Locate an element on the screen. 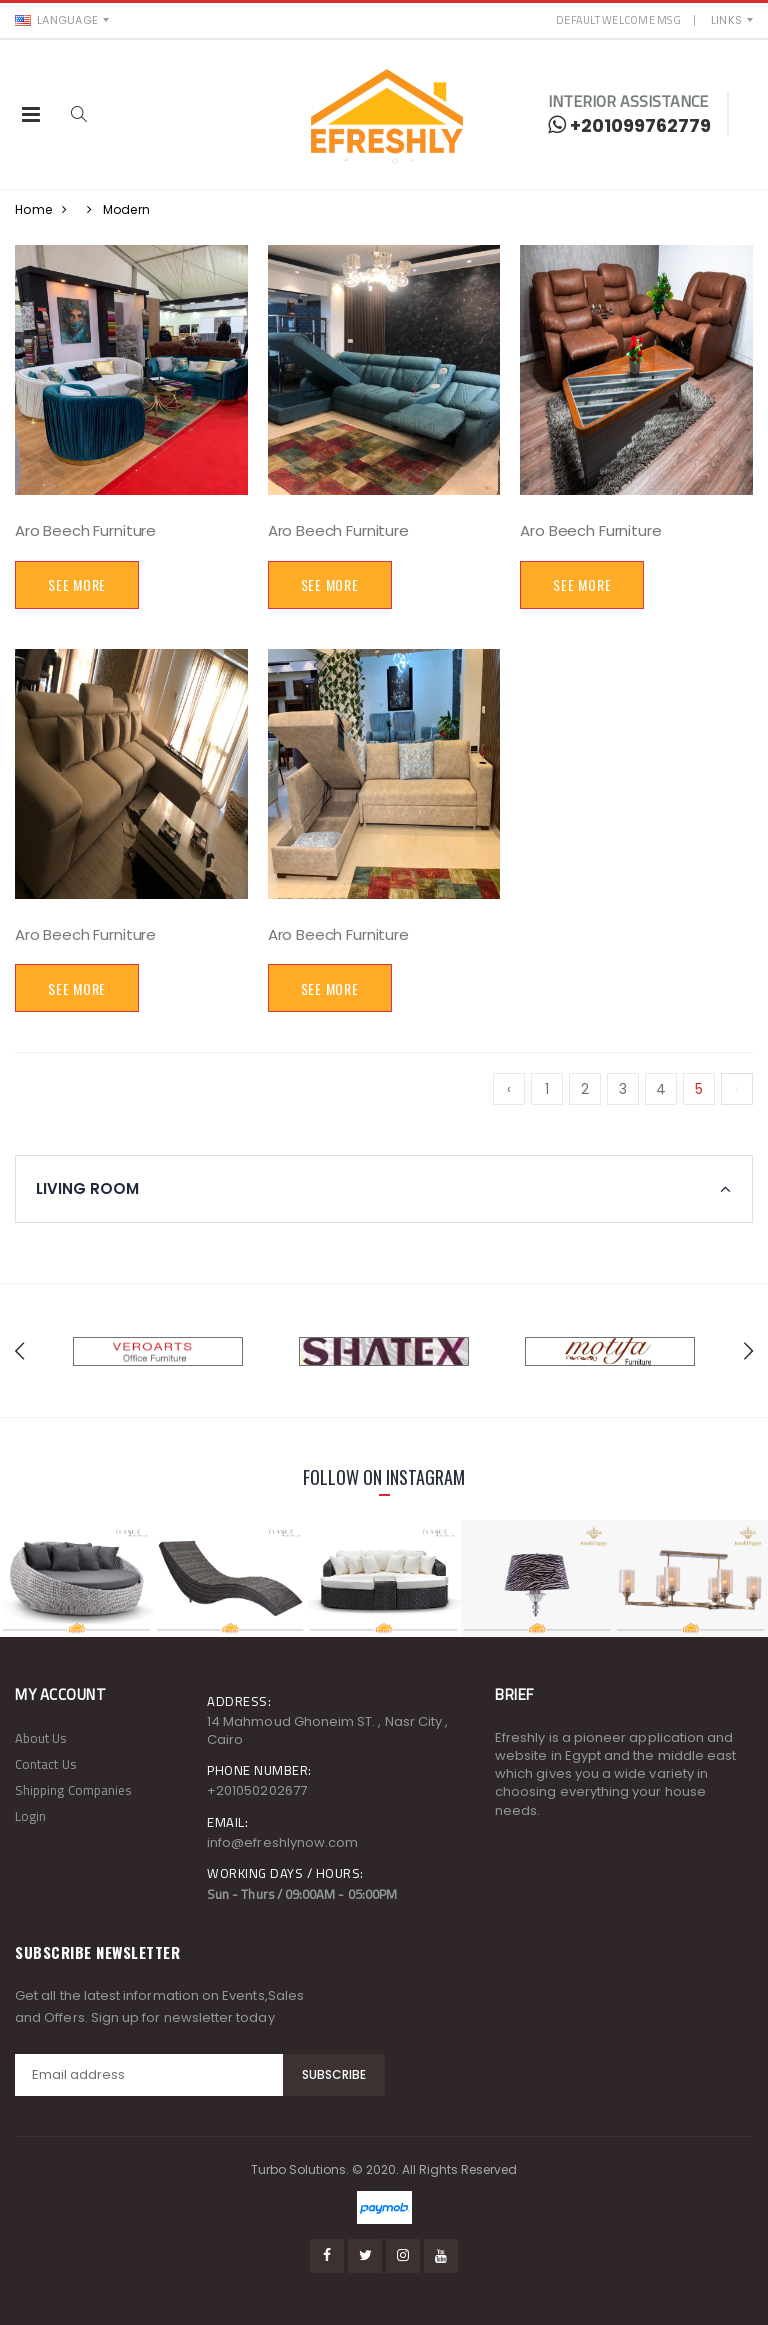 The height and width of the screenshot is (2325, 768). About Us is located at coordinates (41, 1738).